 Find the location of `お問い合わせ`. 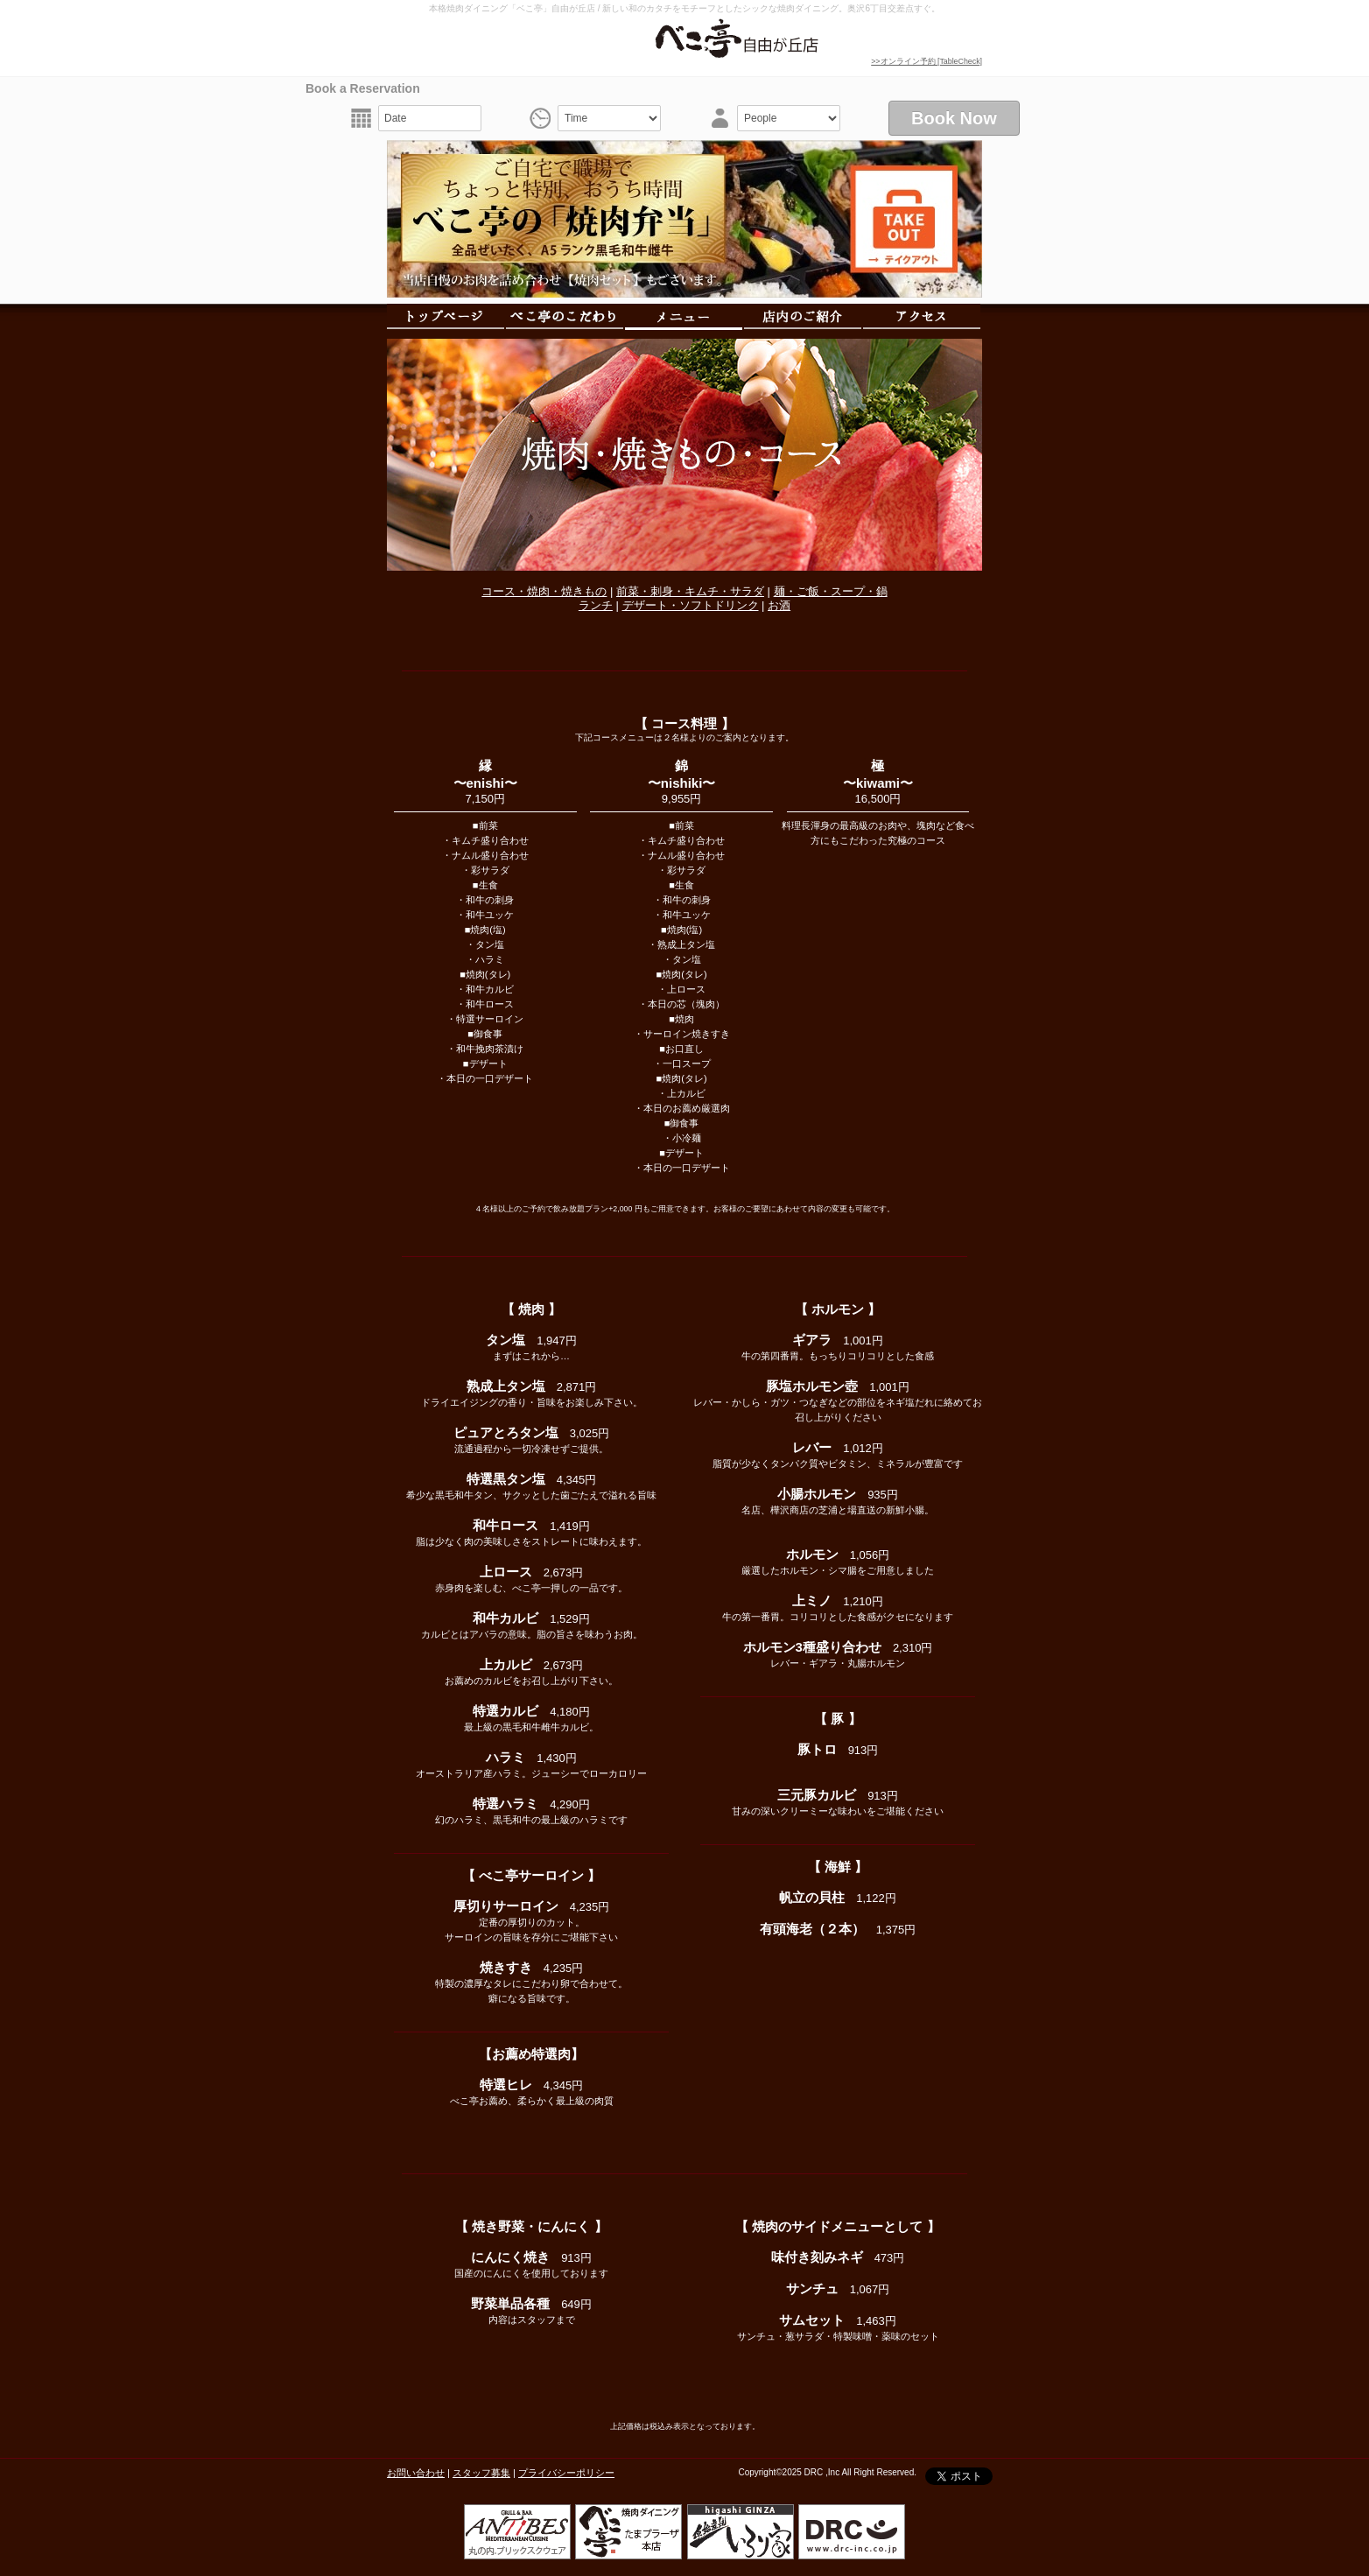

お問い合わせ is located at coordinates (416, 2472).